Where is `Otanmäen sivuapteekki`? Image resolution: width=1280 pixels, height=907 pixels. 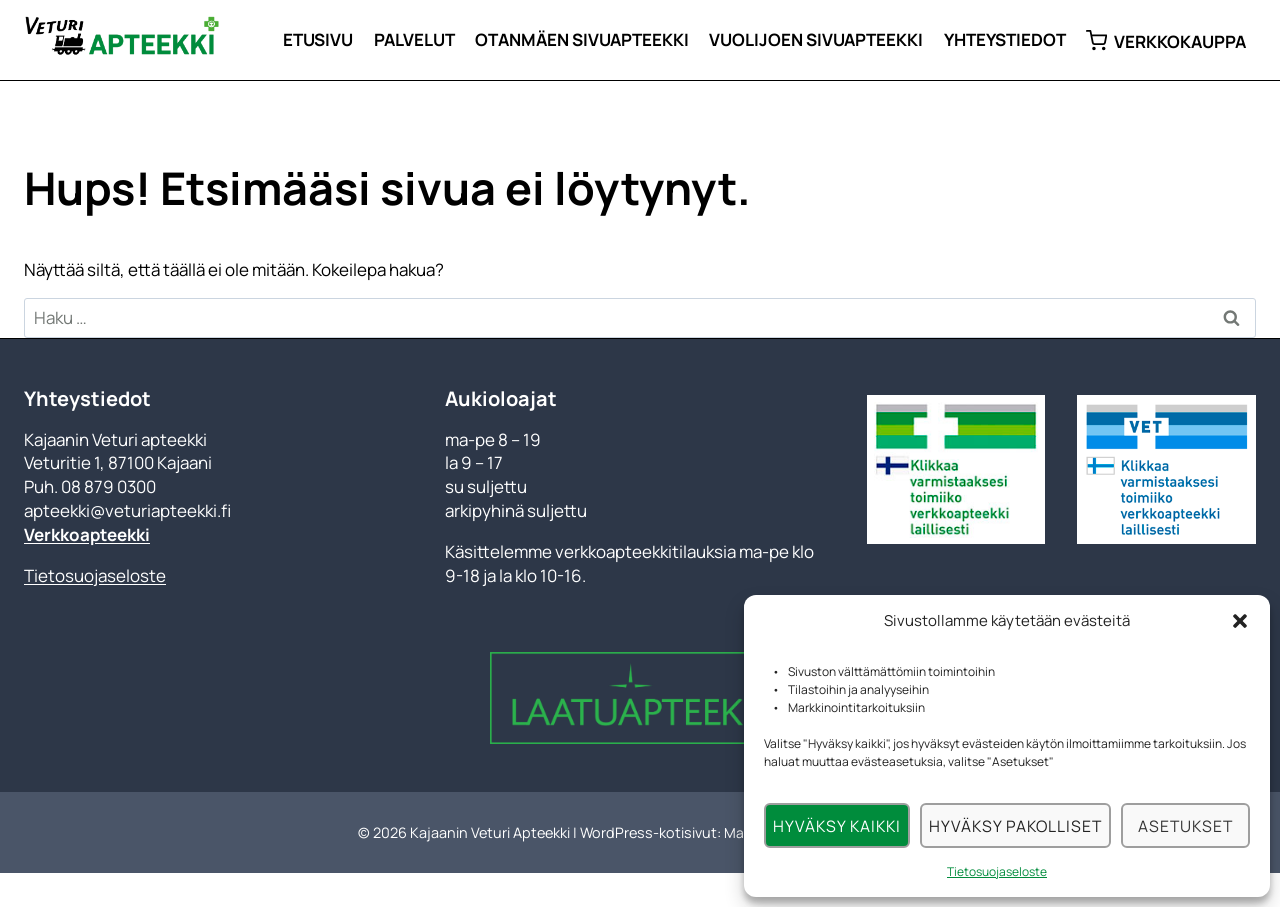
Otanmäen sivuapteekki is located at coordinates (582, 39).